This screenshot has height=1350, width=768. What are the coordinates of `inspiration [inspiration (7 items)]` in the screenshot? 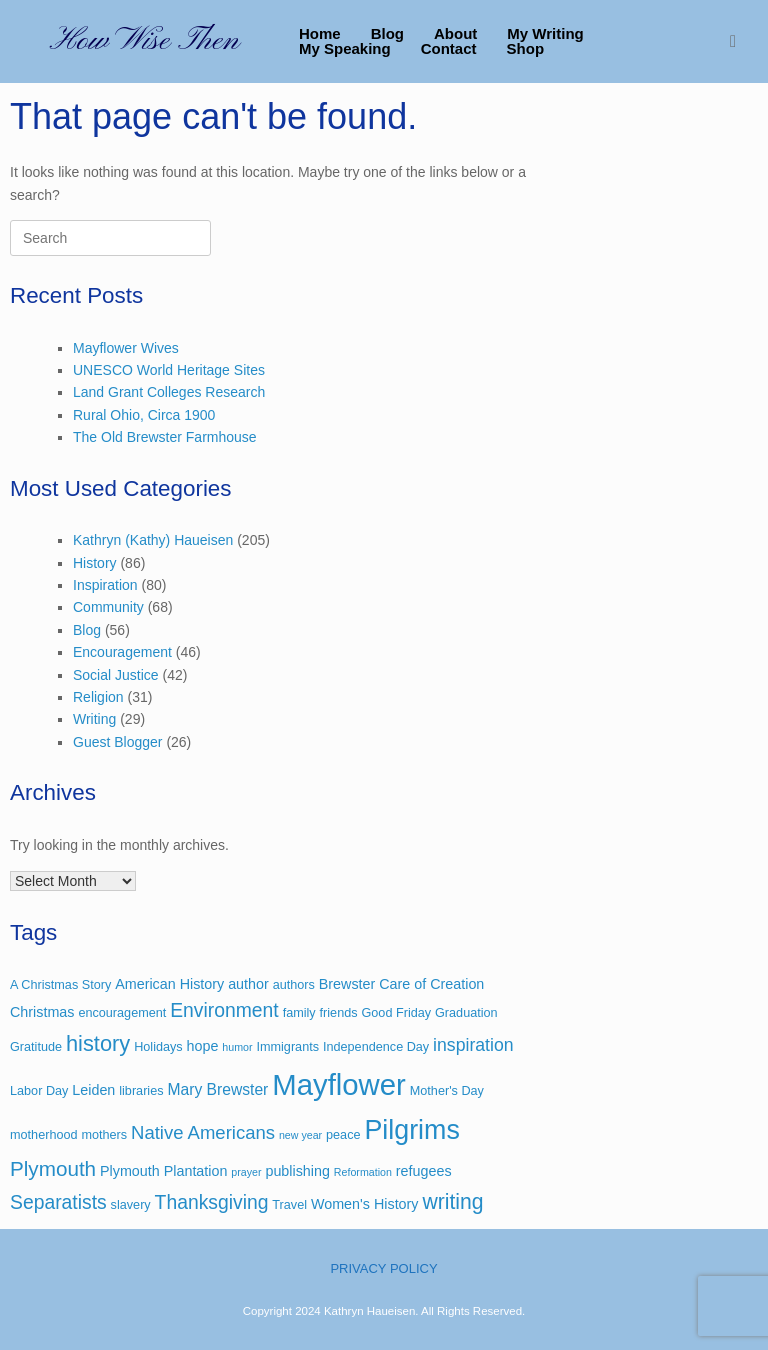 It's located at (473, 1045).